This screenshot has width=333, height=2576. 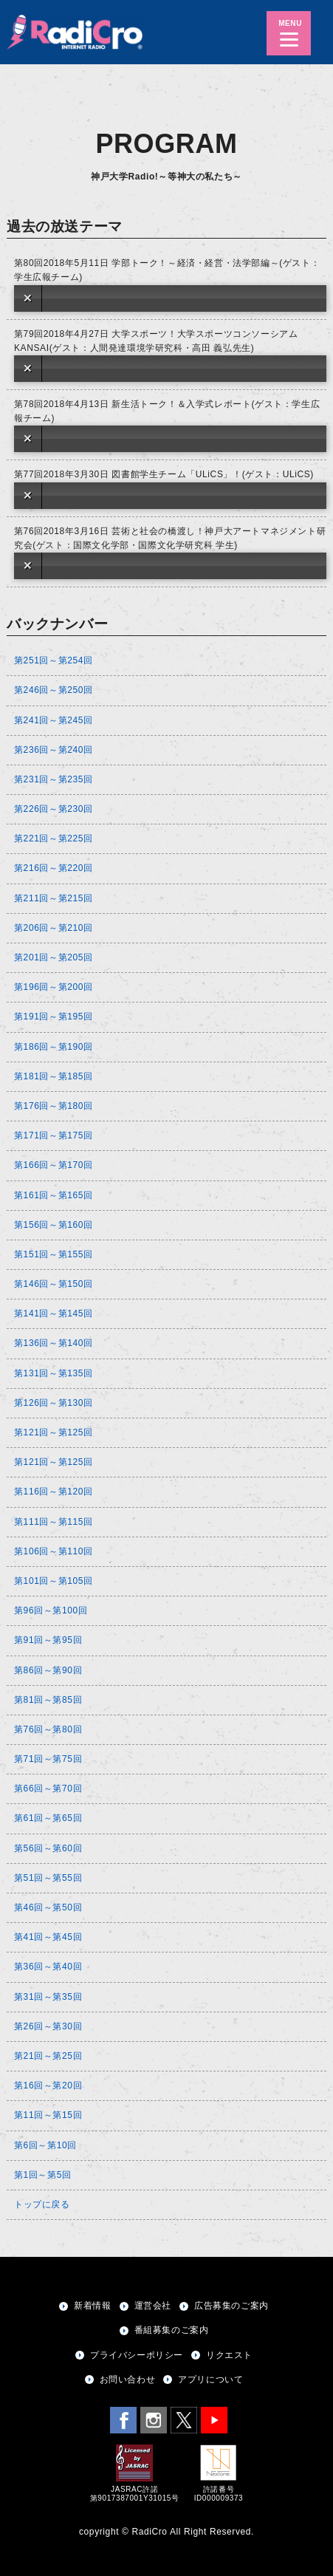 What do you see at coordinates (53, 838) in the screenshot?
I see `第221回～第225回` at bounding box center [53, 838].